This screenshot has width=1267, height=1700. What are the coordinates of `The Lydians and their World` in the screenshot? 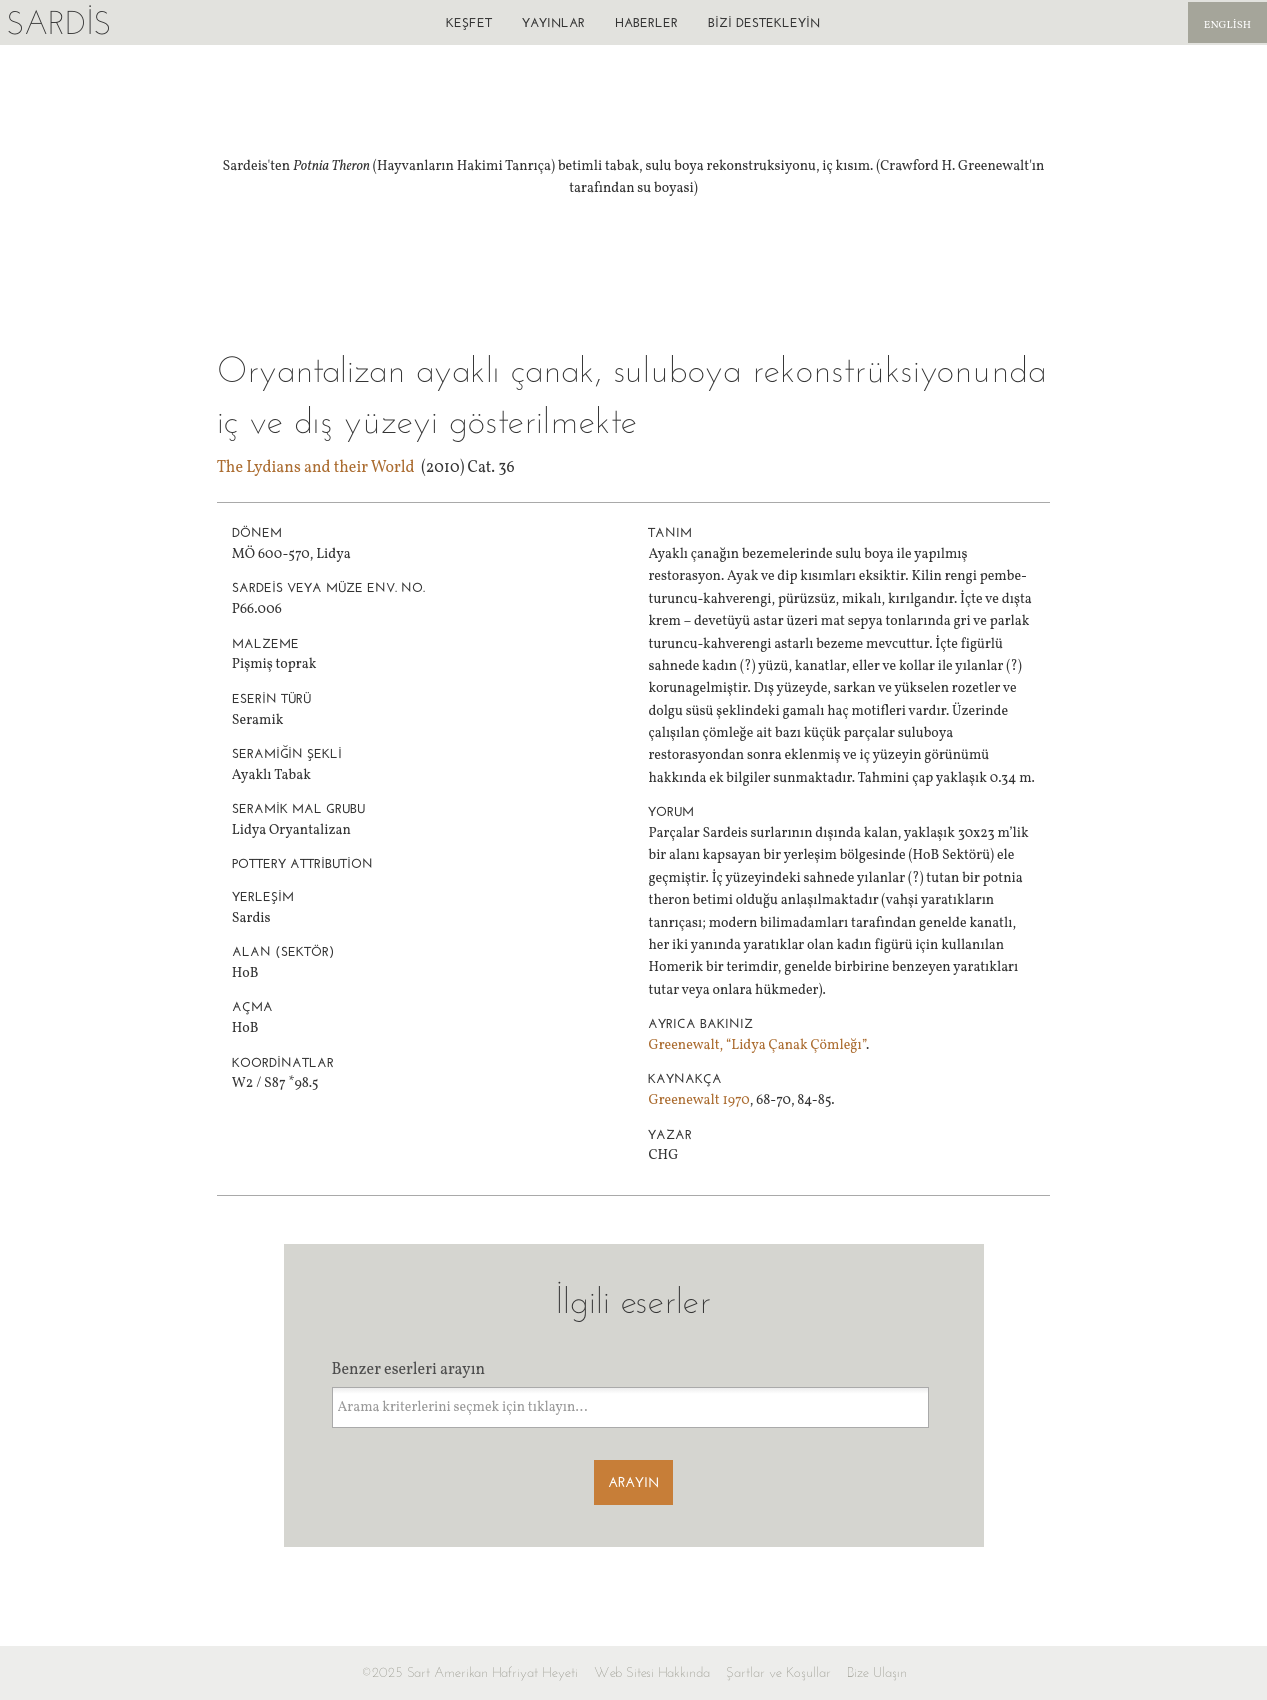 It's located at (316, 468).